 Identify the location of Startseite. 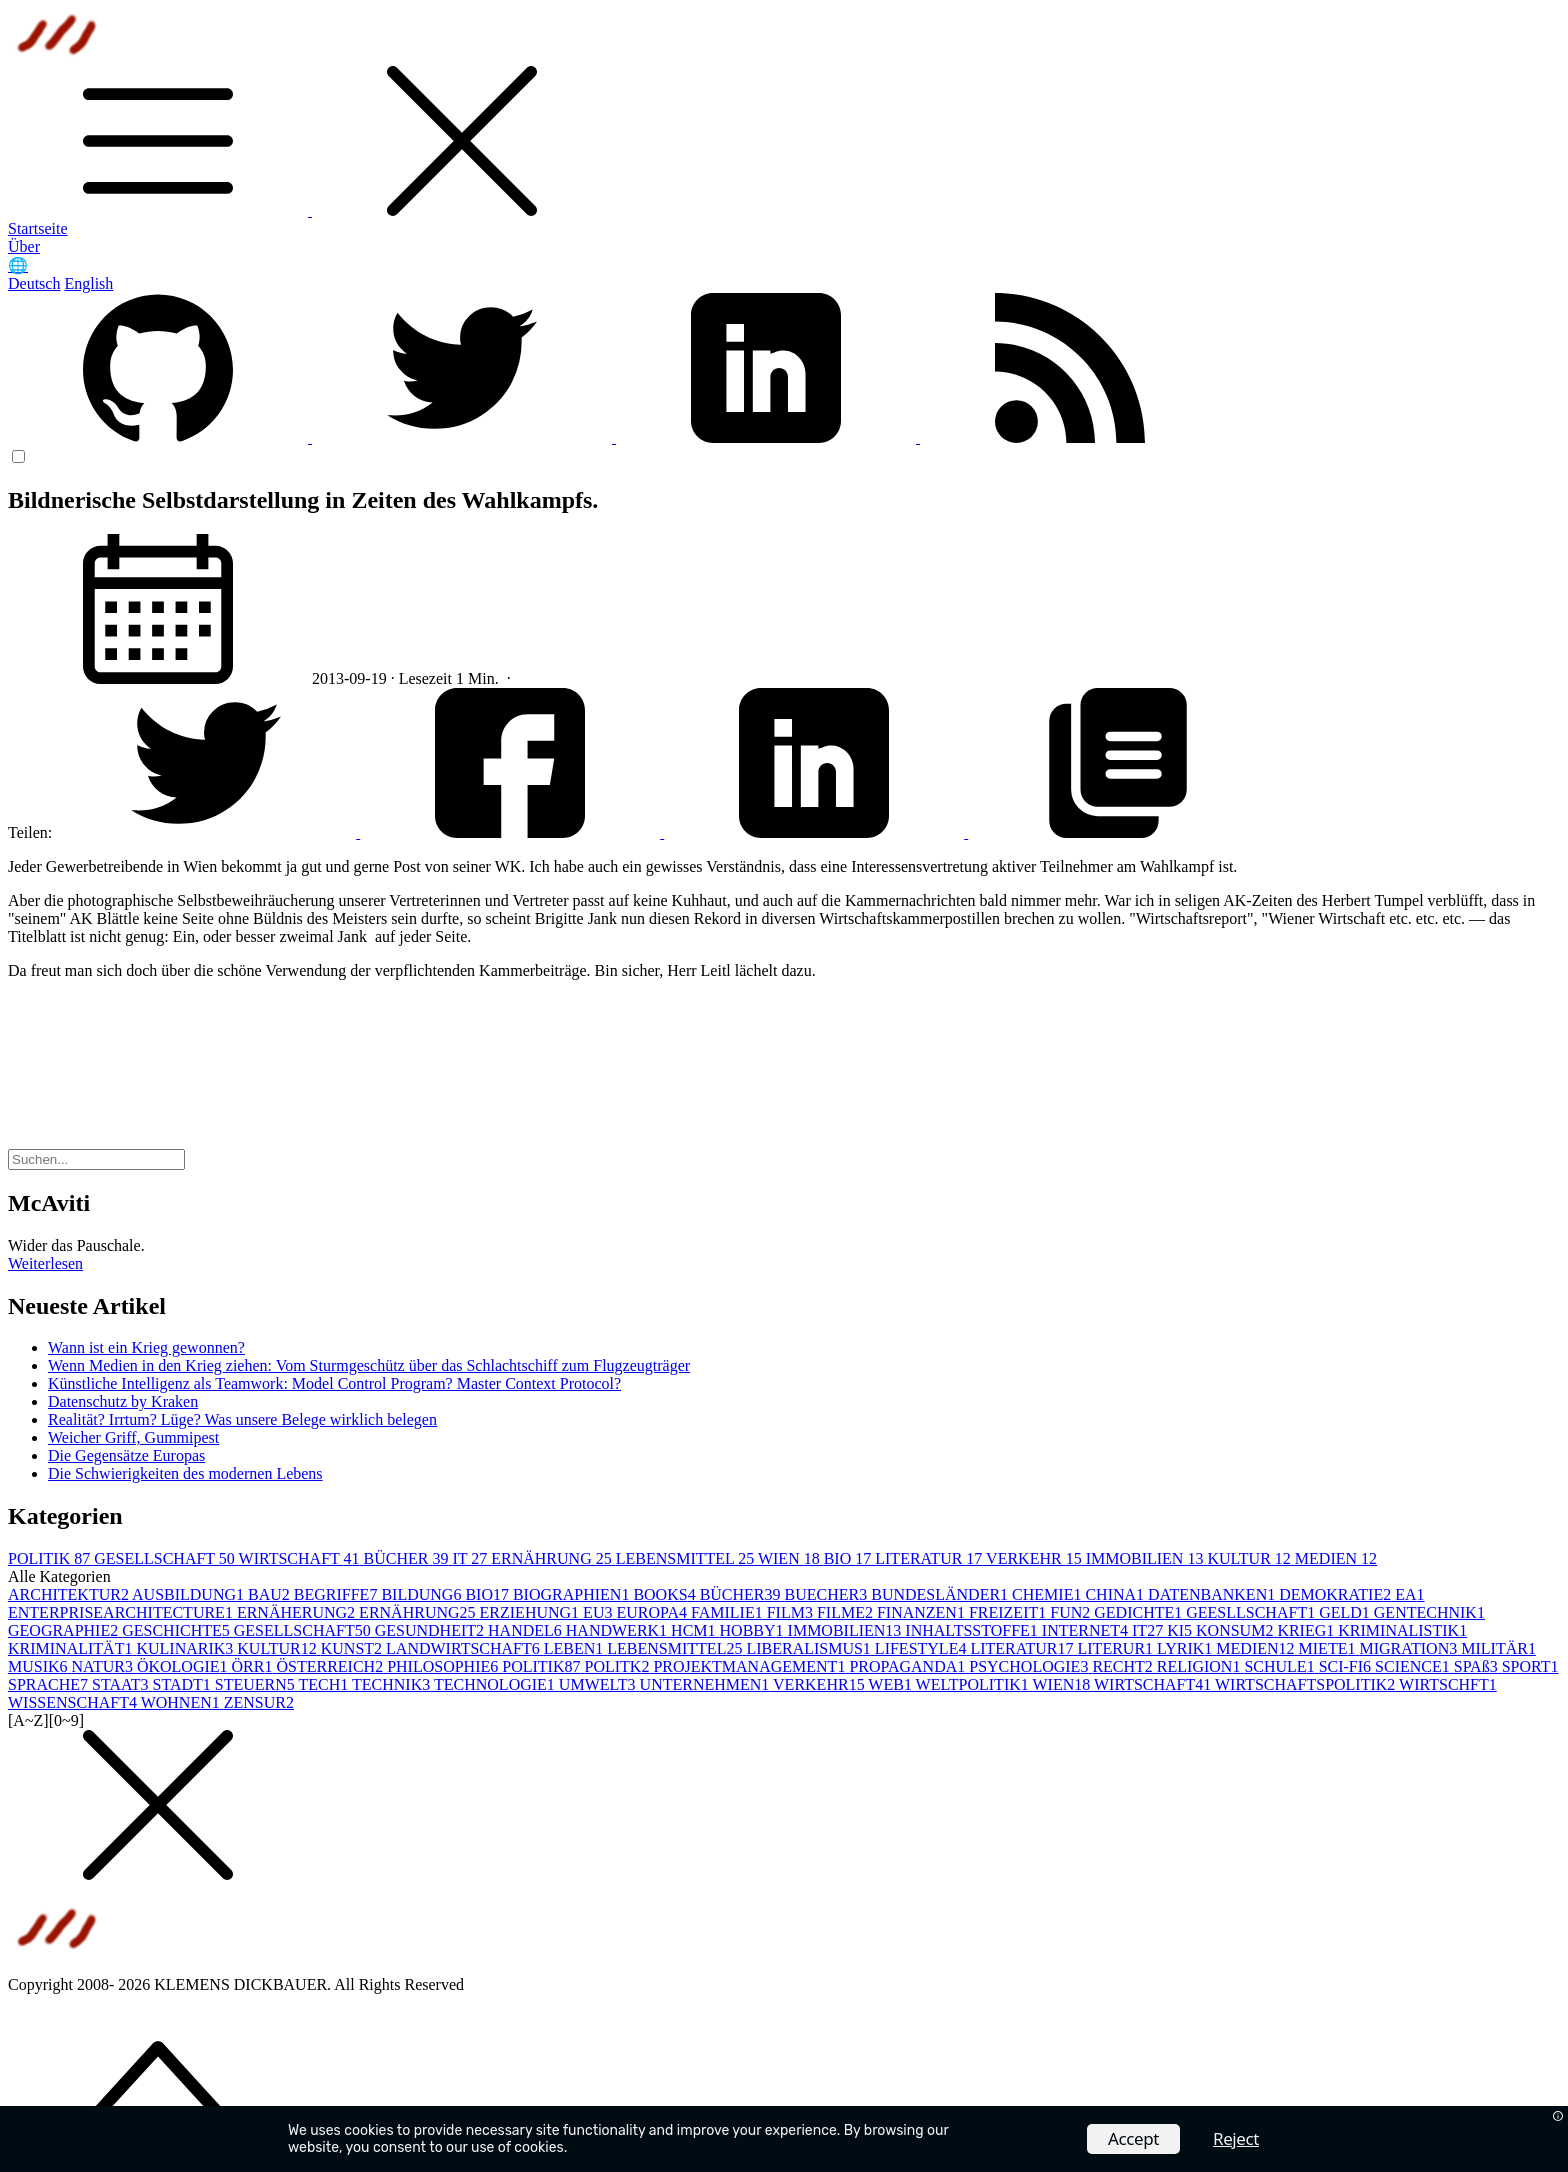
(38, 228).